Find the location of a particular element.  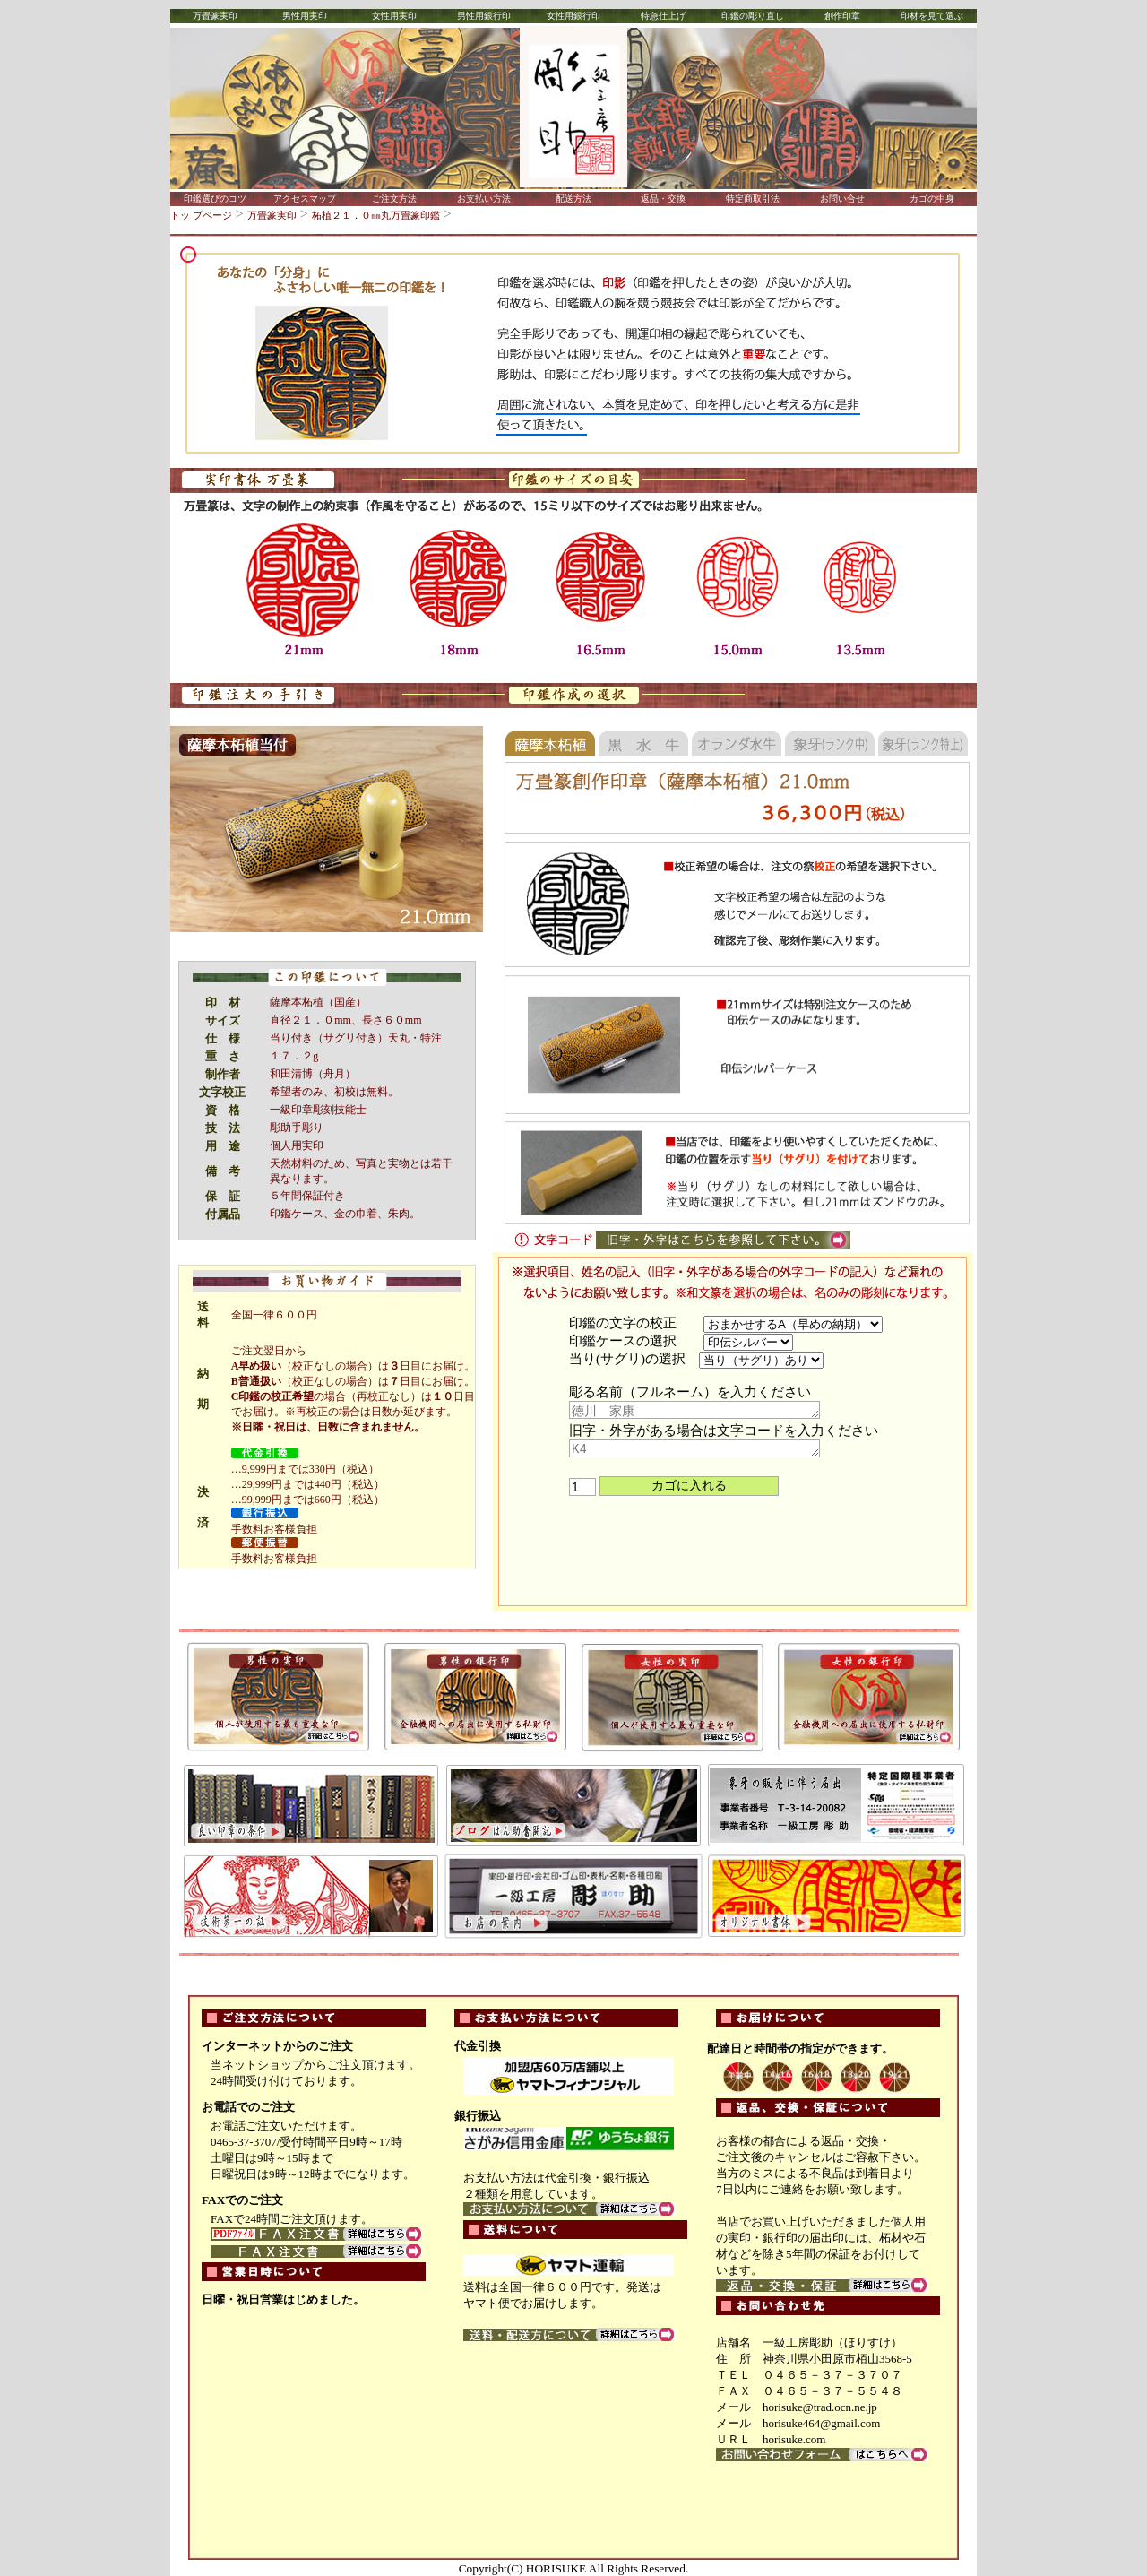

アクセスマップ is located at coordinates (304, 198).